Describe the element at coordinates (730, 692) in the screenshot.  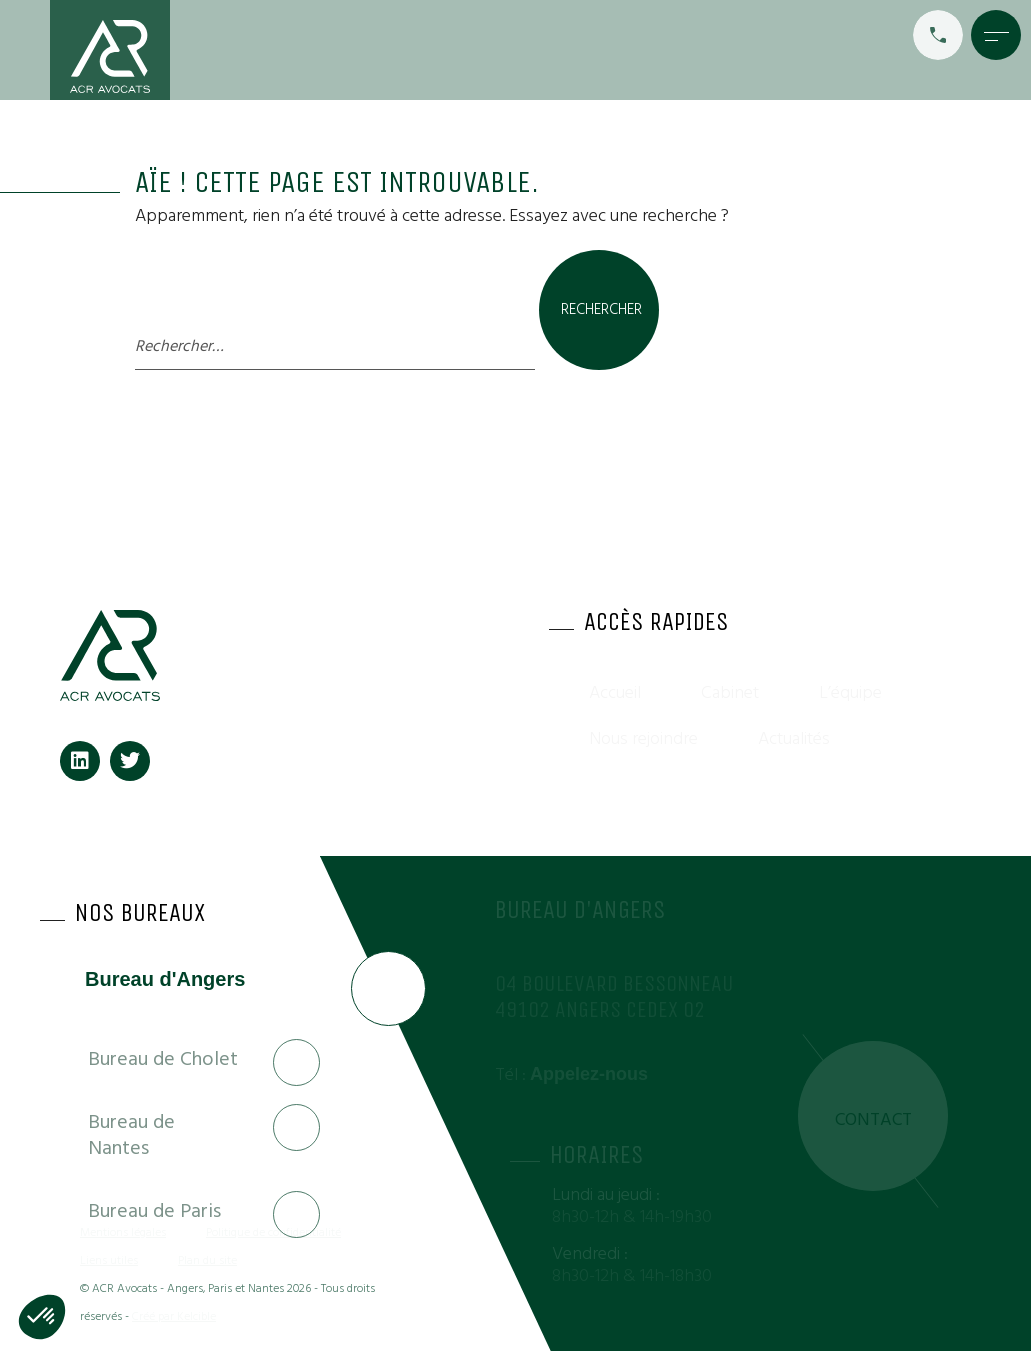
I see `Cabinet` at that location.